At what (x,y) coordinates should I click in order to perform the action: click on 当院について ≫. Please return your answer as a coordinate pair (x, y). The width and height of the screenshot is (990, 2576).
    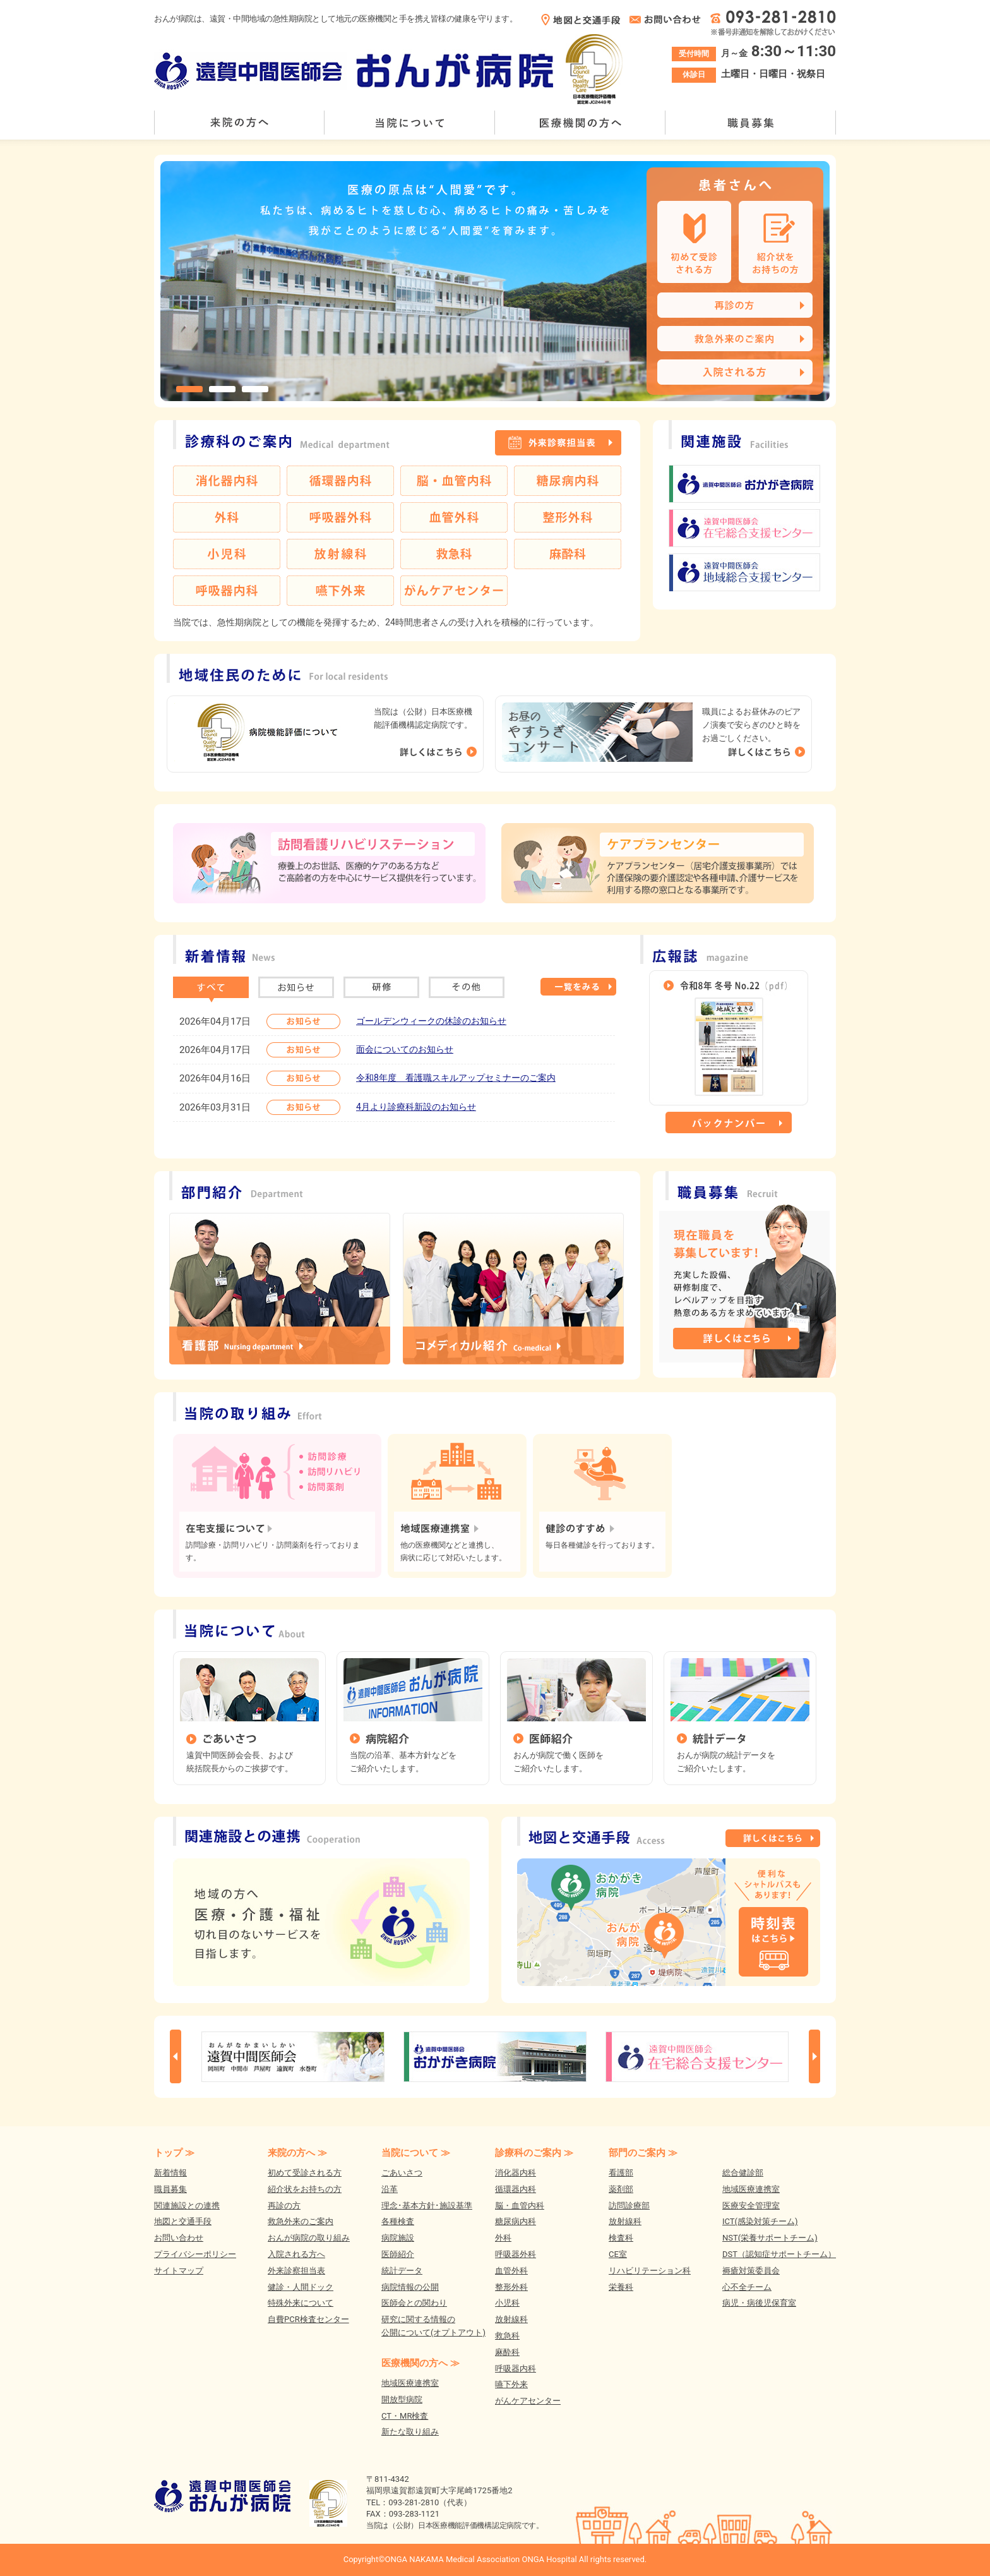
    Looking at the image, I should click on (415, 2152).